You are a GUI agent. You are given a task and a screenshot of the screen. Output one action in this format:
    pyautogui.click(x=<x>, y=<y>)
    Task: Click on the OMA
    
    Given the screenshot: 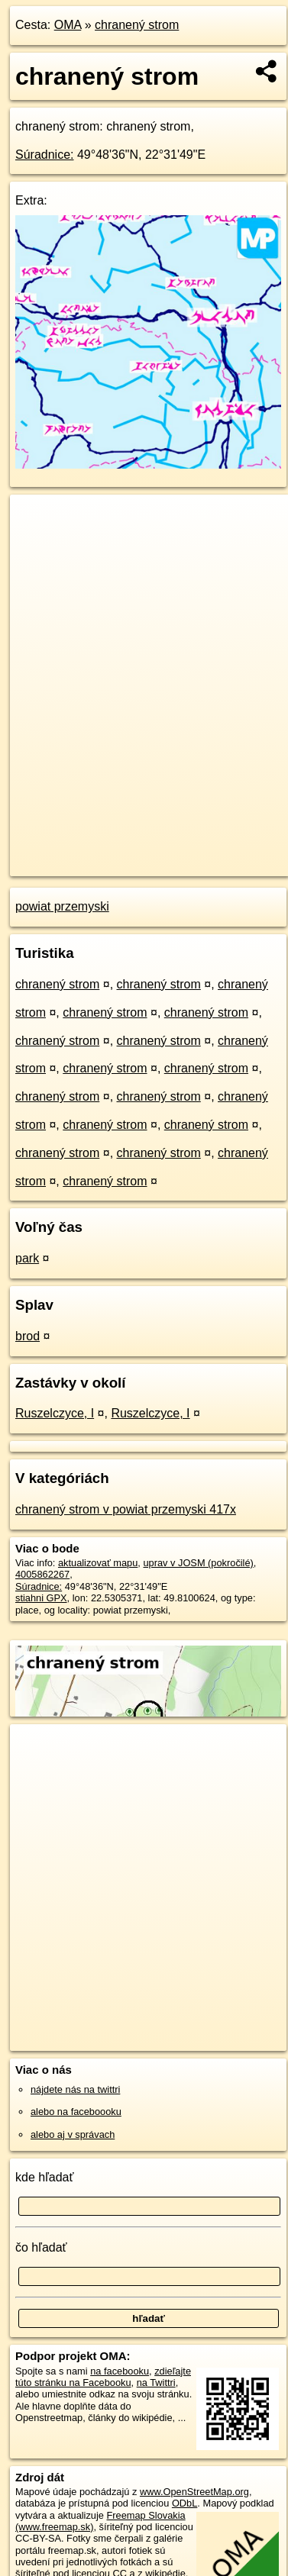 What is the action you would take?
    pyautogui.click(x=68, y=24)
    